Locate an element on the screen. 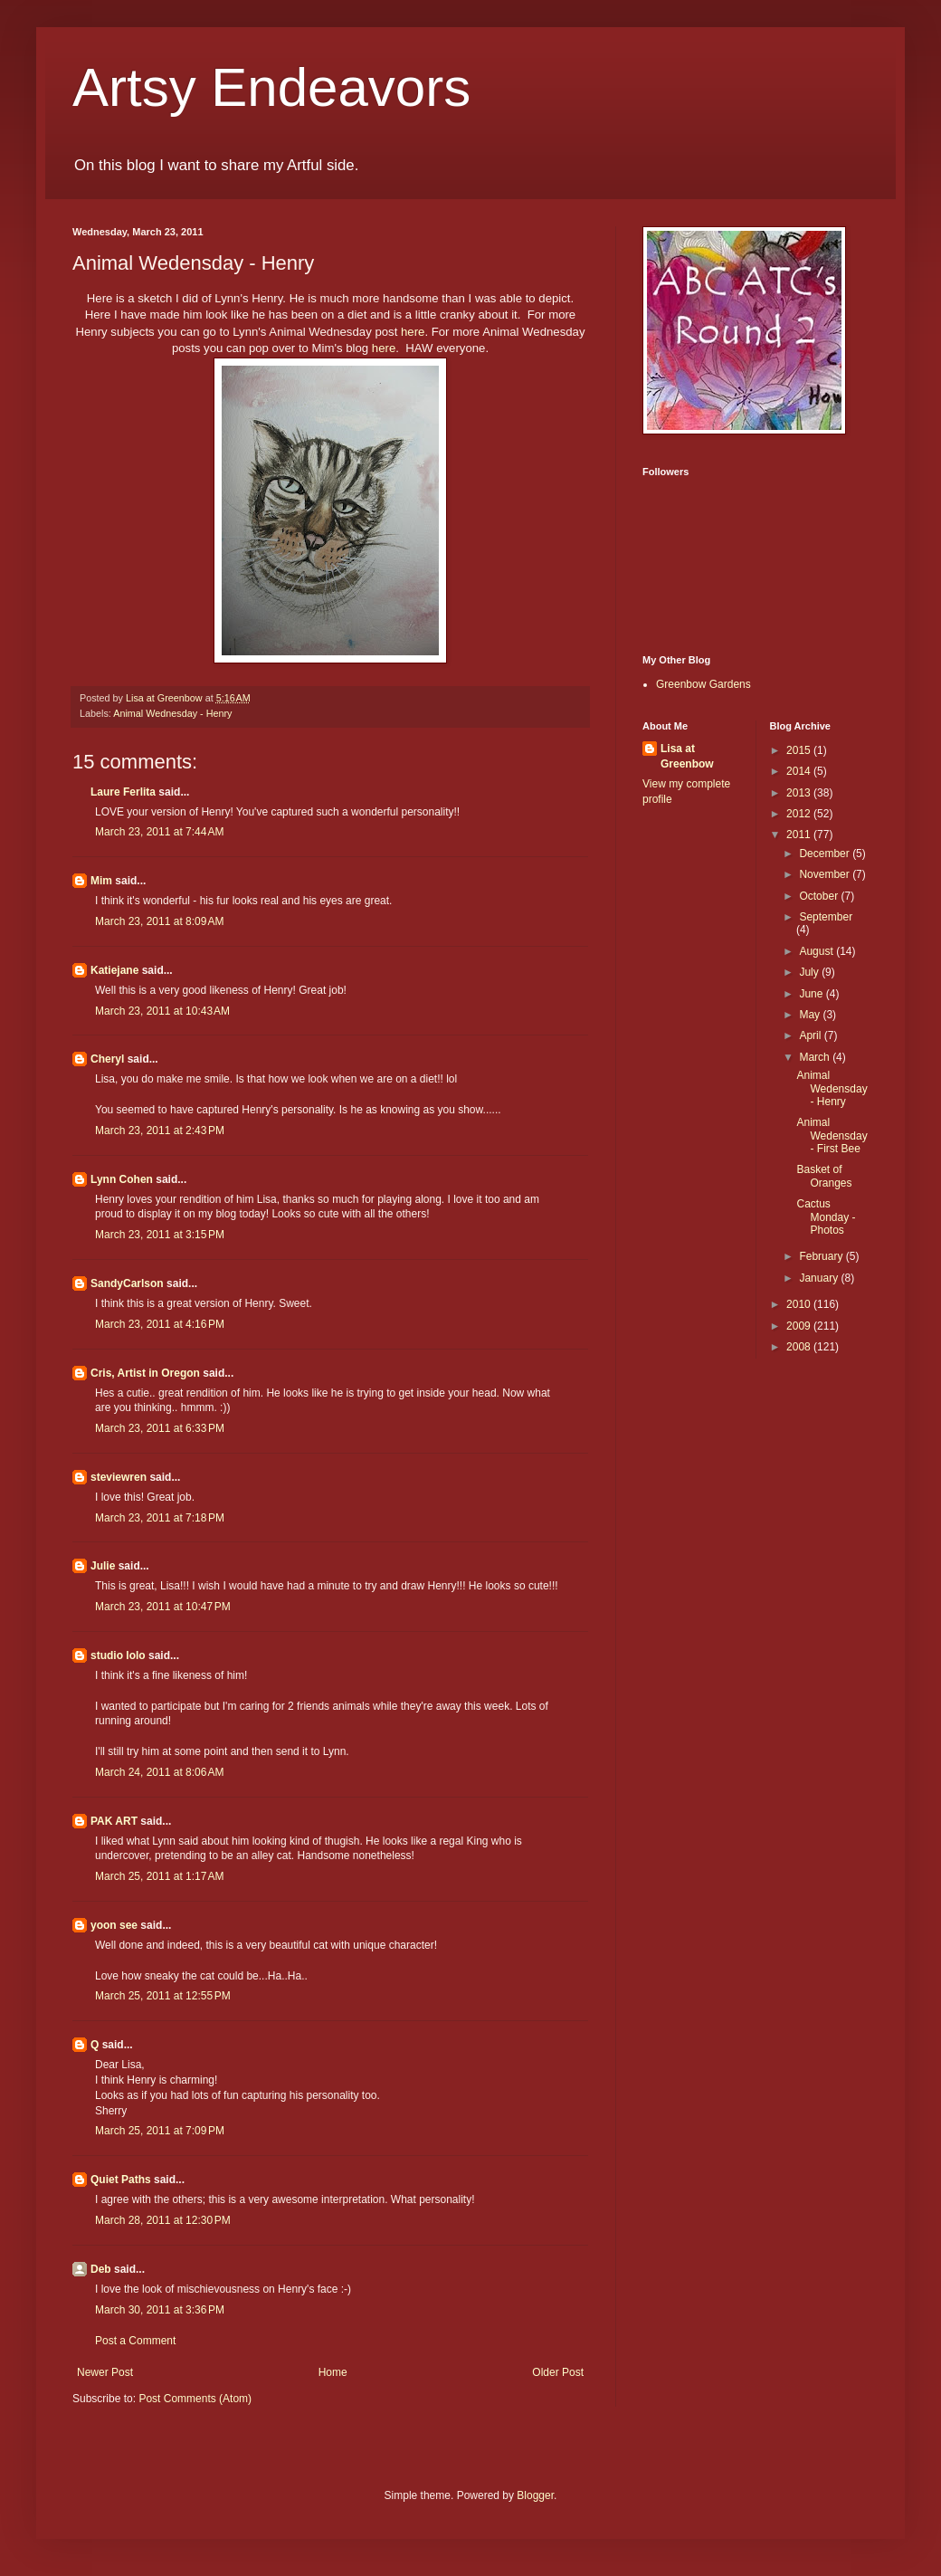 Image resolution: width=941 pixels, height=2576 pixels. March 25, 2011 at 7:09 PM is located at coordinates (159, 2130).